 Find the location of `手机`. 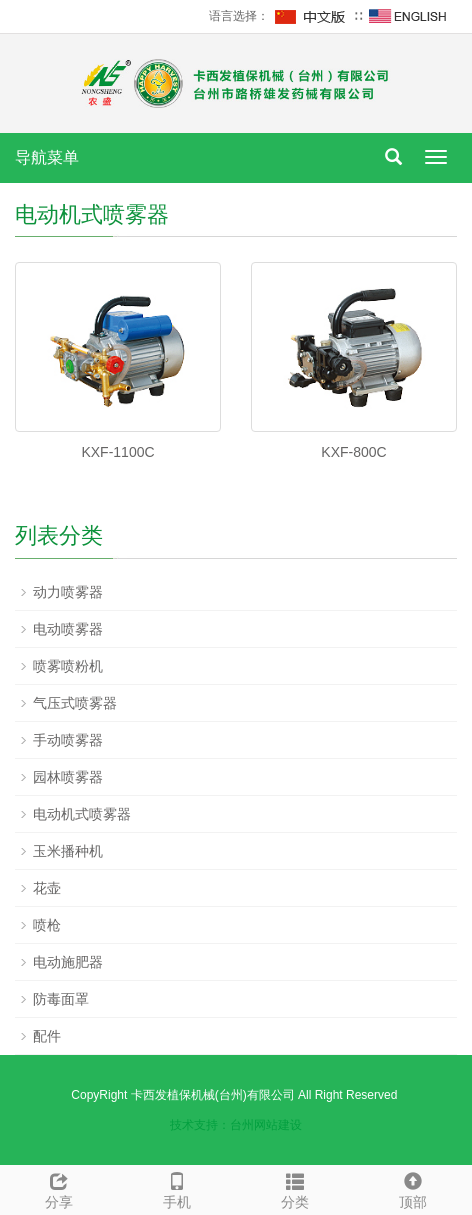

手机 is located at coordinates (177, 1188).